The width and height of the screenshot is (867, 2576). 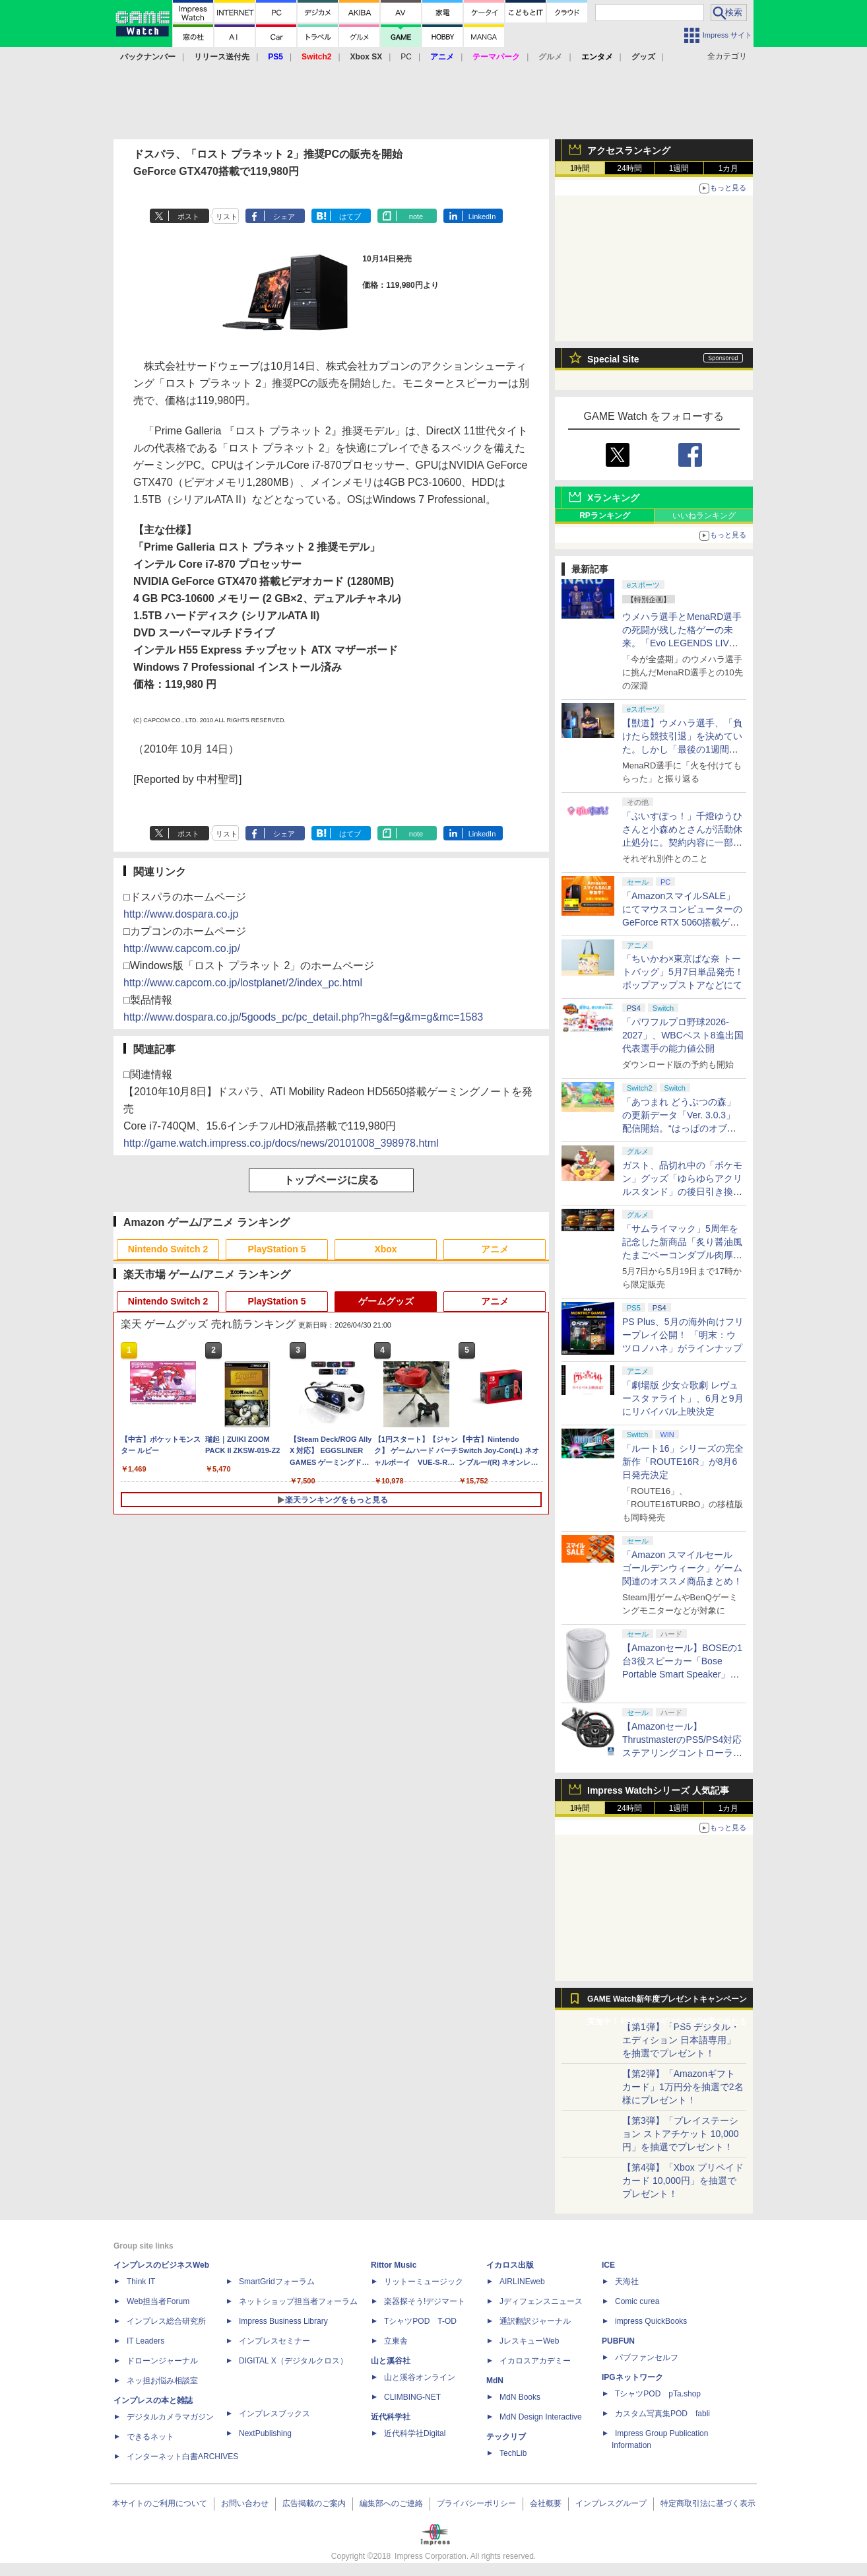 What do you see at coordinates (658, 1790) in the screenshot?
I see `Impress Watchシリーズ 人気記事` at bounding box center [658, 1790].